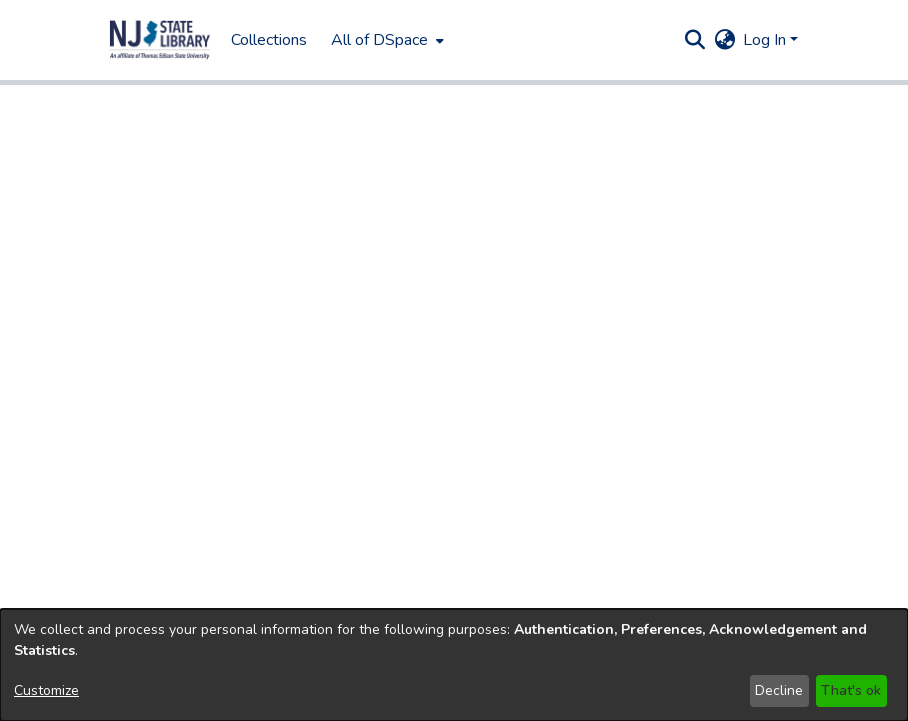  I want to click on Decline, so click(779, 690).